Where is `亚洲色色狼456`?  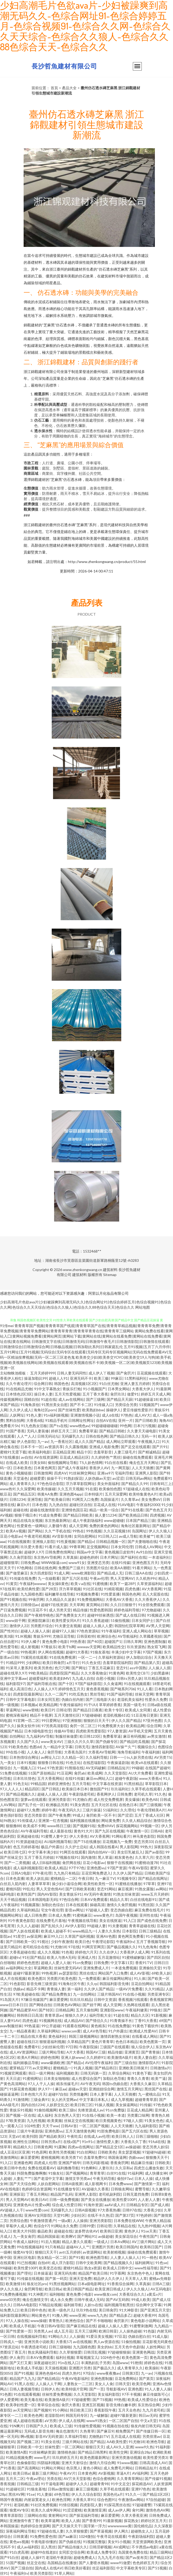
亚洲色色狼456 is located at coordinates (47, 2373).